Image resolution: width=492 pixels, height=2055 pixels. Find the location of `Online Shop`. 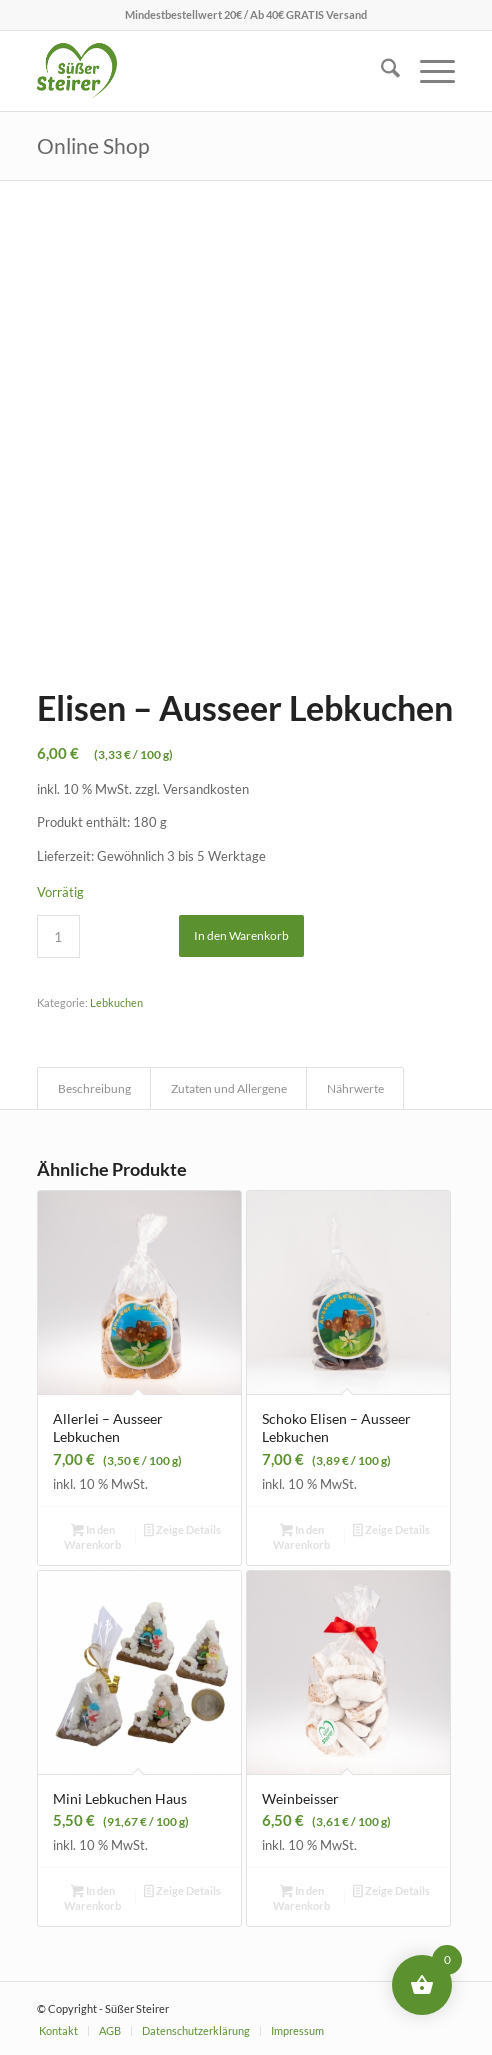

Online Shop is located at coordinates (93, 145).